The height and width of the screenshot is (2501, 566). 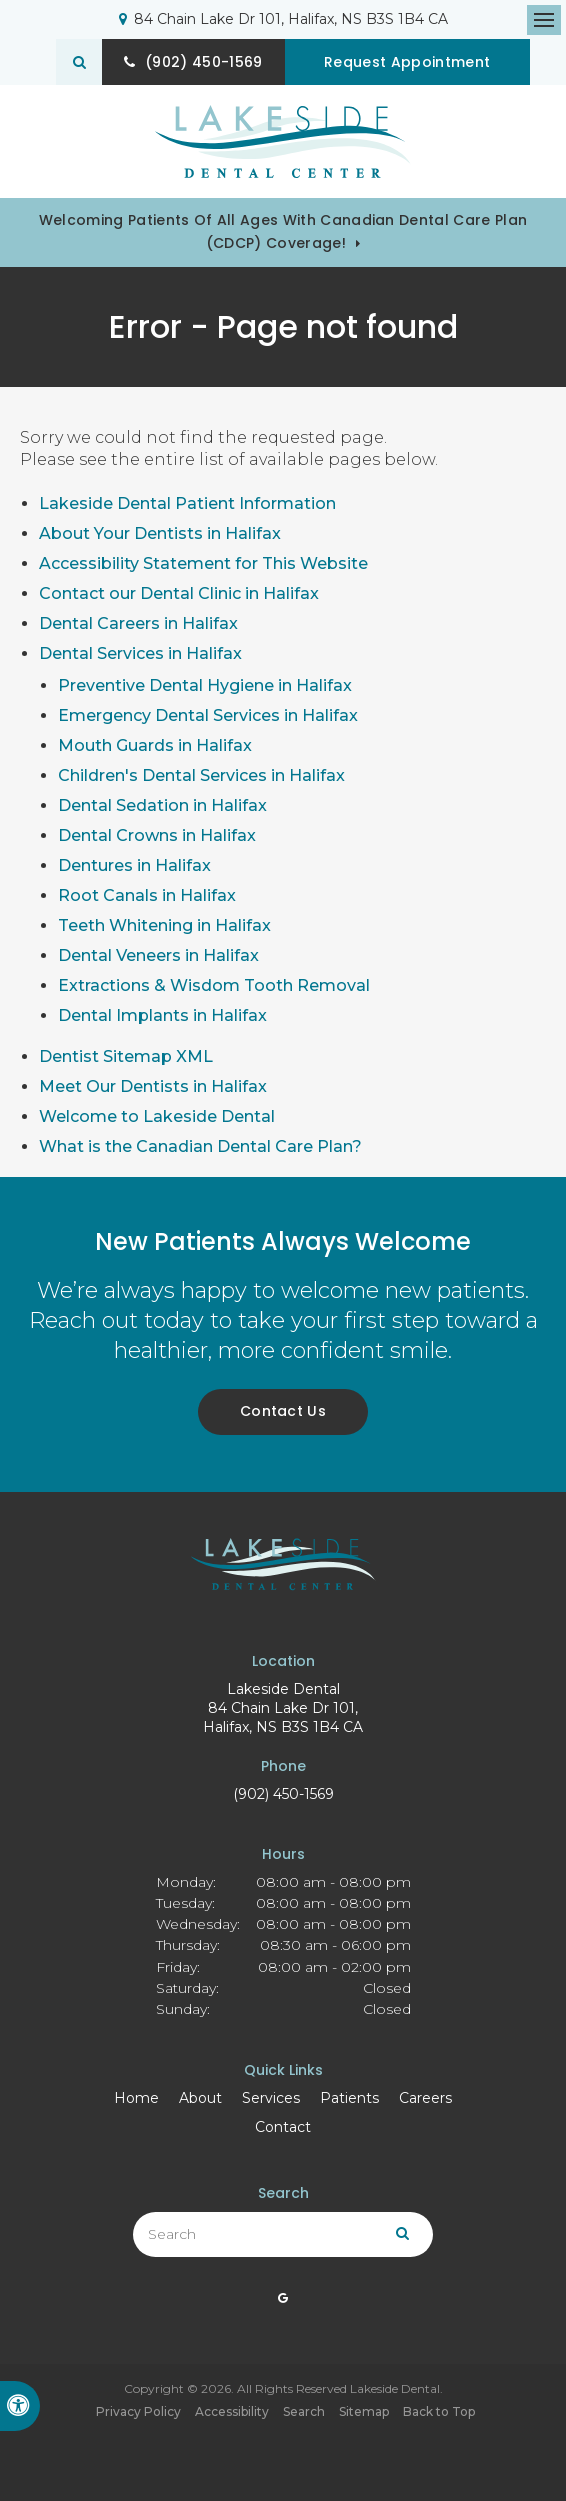 What do you see at coordinates (283, 2127) in the screenshot?
I see `Contact` at bounding box center [283, 2127].